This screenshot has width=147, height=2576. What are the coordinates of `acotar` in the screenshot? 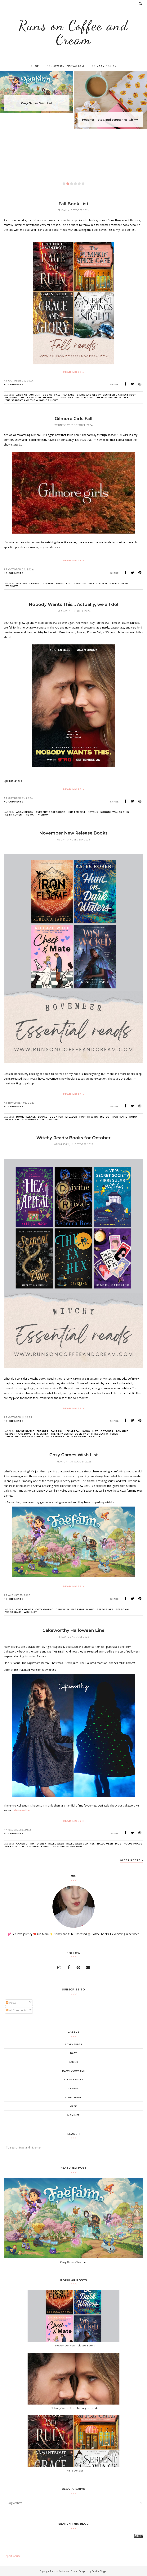 It's located at (21, 395).